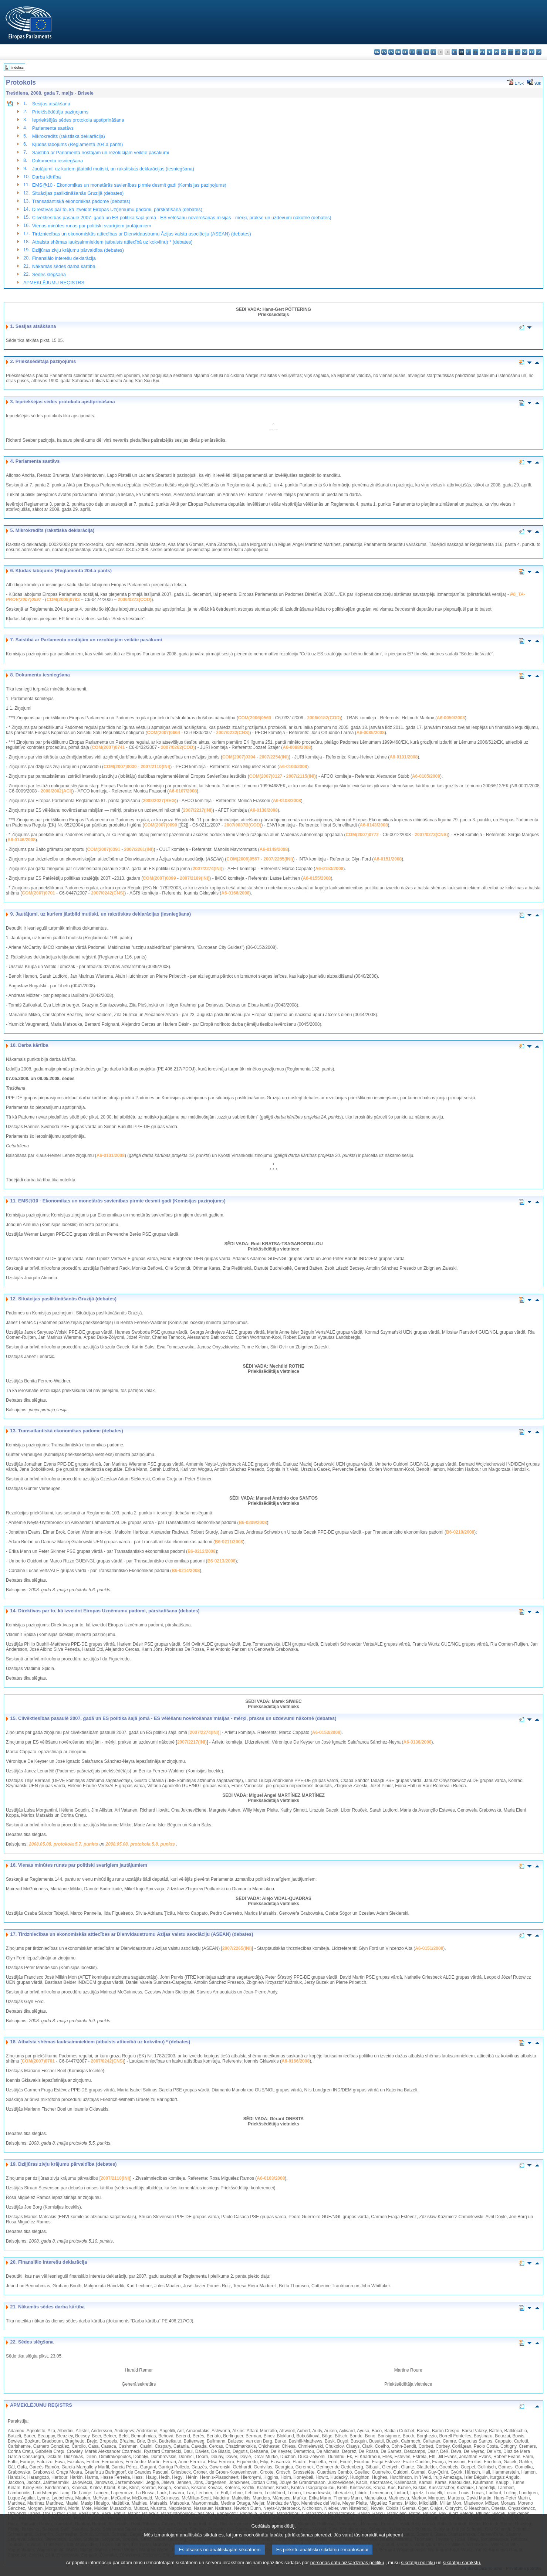 The width and height of the screenshot is (547, 2576). Describe the element at coordinates (155, 766) in the screenshot. I see `2007/2110(INI)` at that location.